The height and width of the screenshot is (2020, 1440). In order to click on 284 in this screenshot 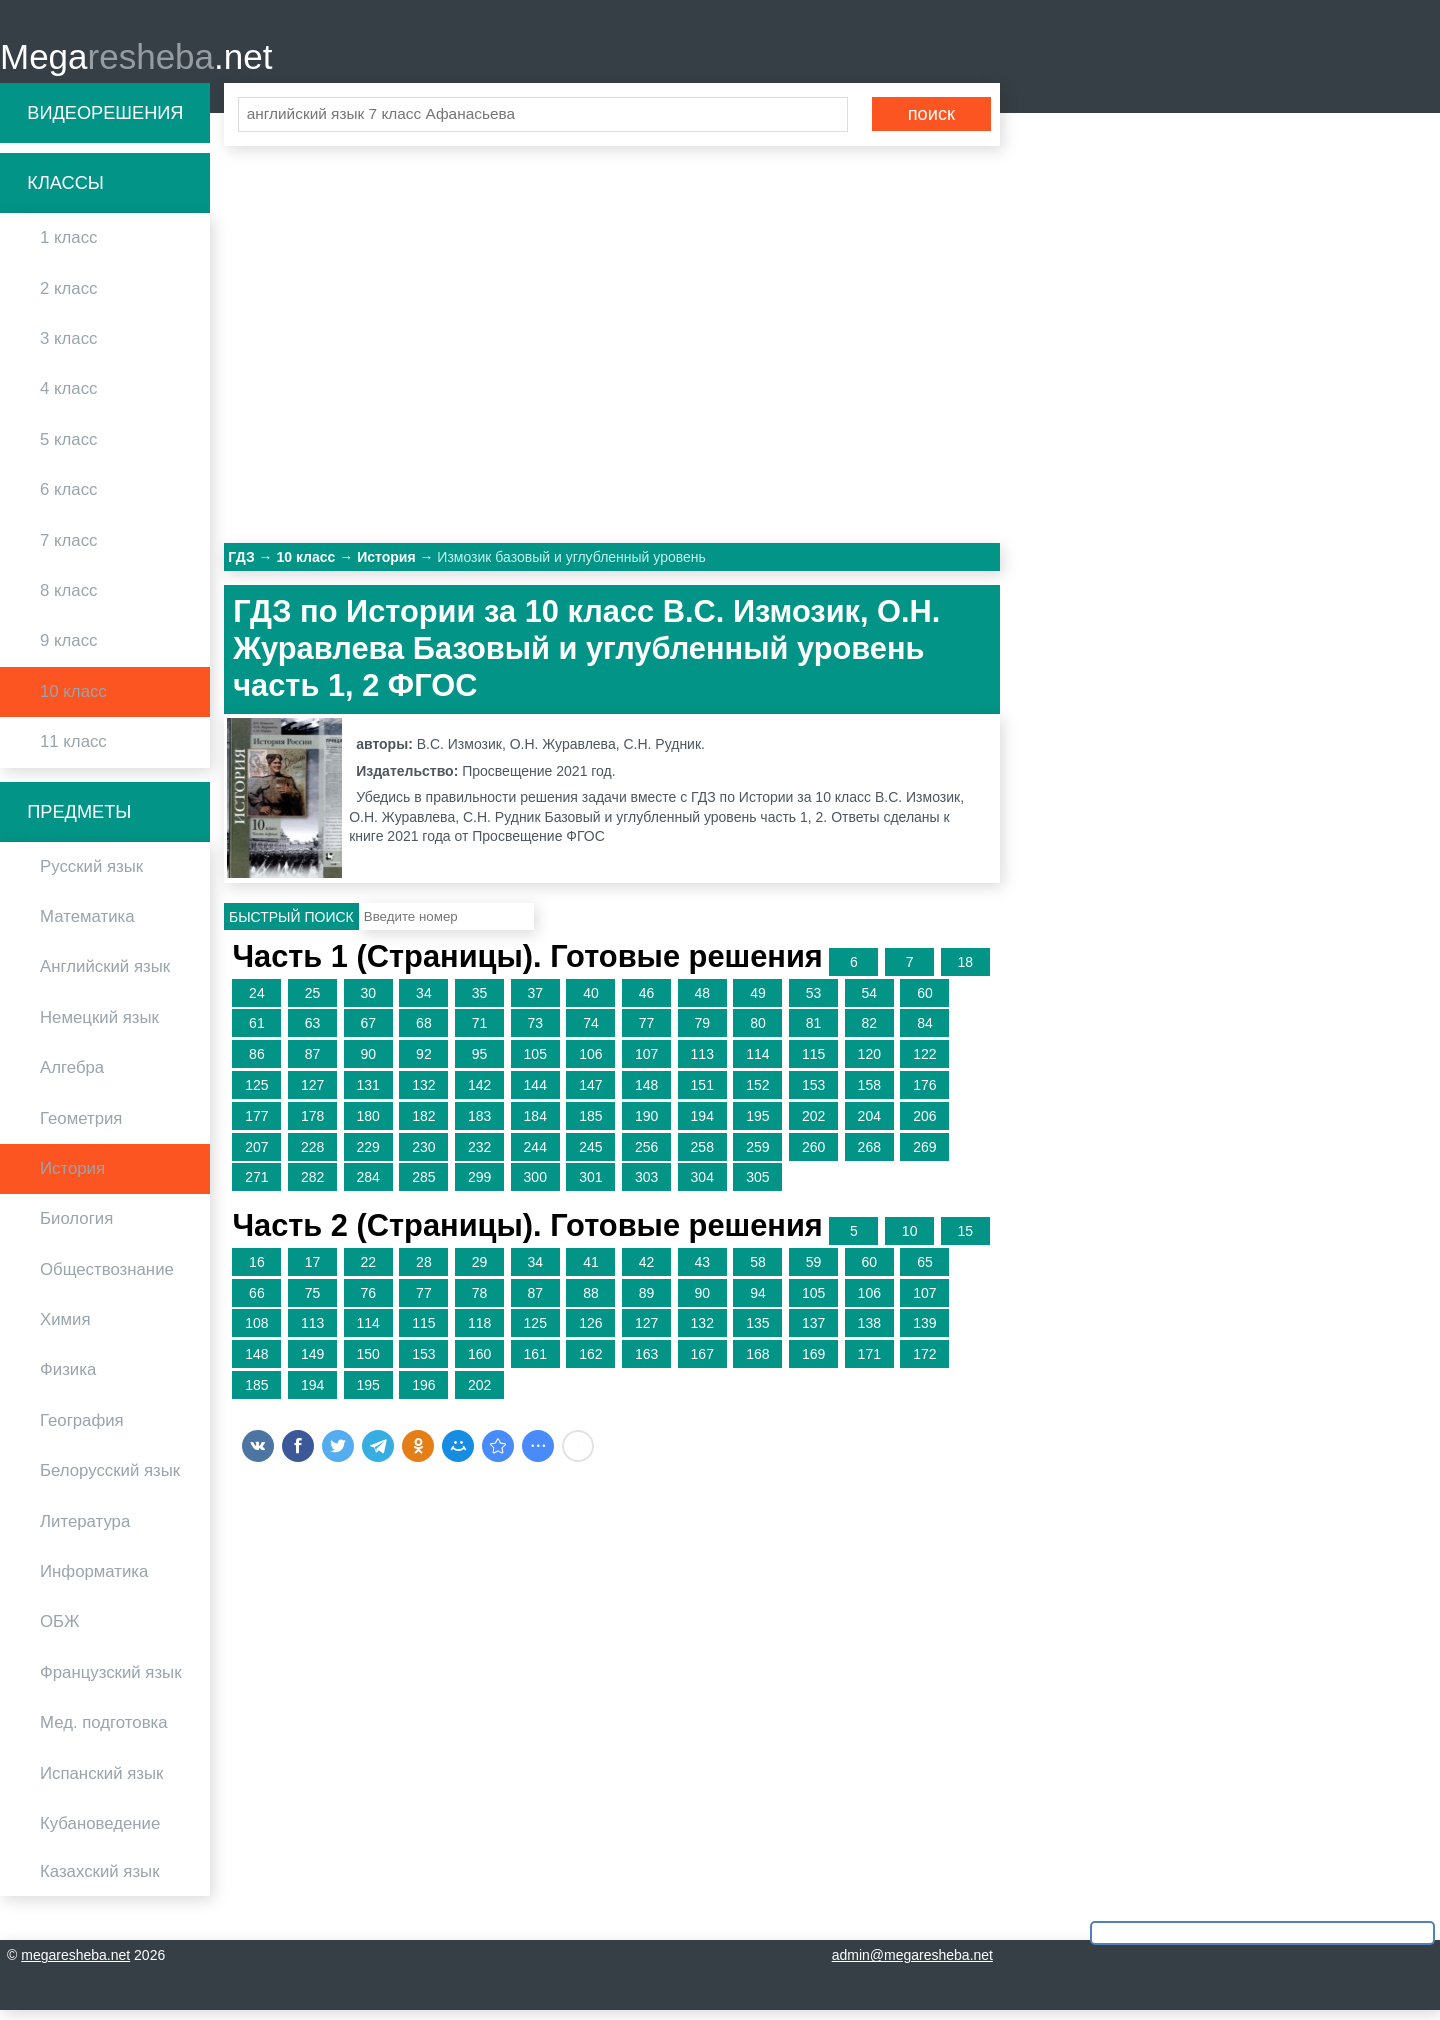, I will do `click(368, 1187)`.